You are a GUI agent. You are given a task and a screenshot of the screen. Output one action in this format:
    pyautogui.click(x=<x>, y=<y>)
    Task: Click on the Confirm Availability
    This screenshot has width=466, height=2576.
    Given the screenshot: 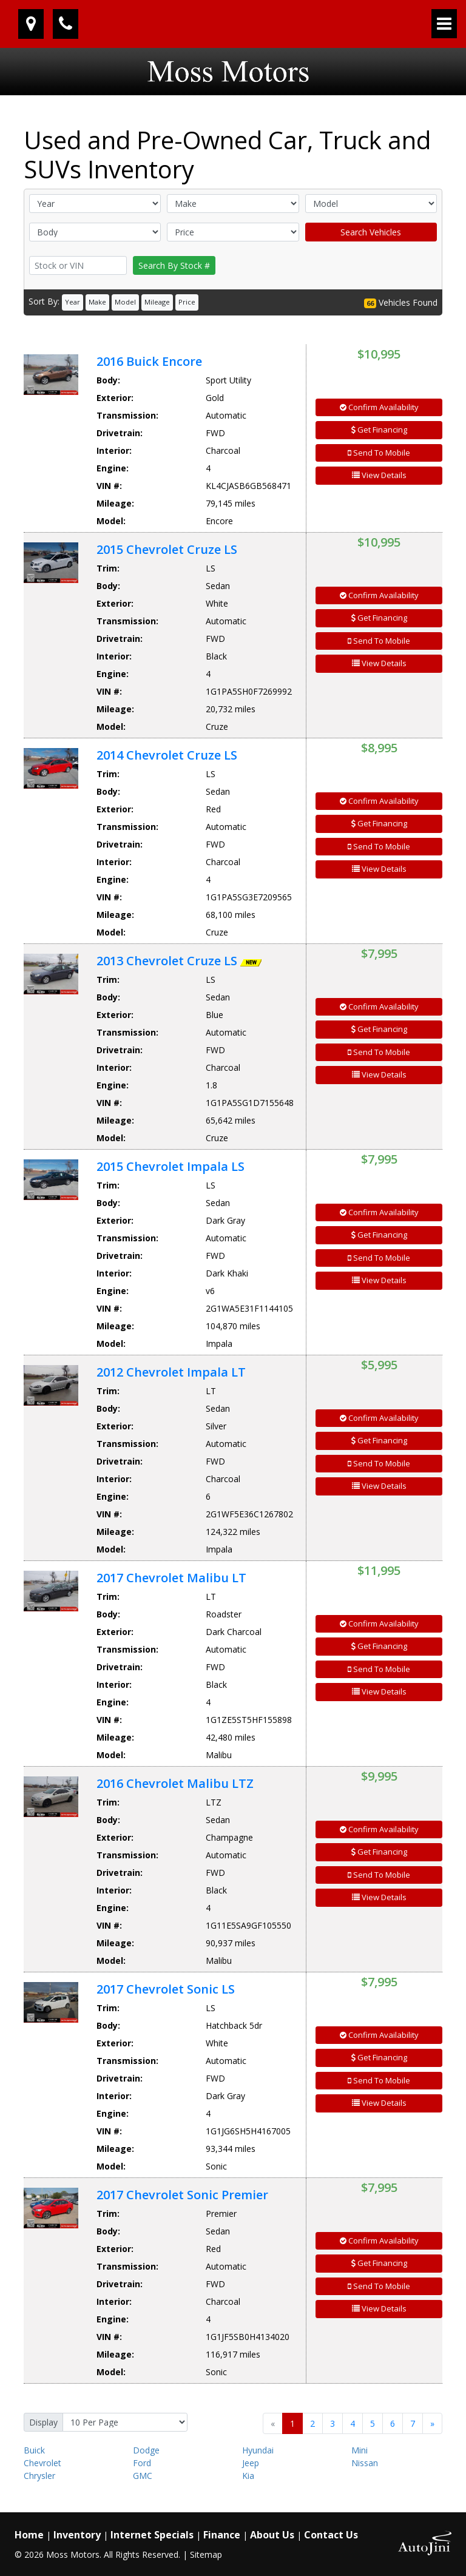 What is the action you would take?
    pyautogui.click(x=379, y=407)
    